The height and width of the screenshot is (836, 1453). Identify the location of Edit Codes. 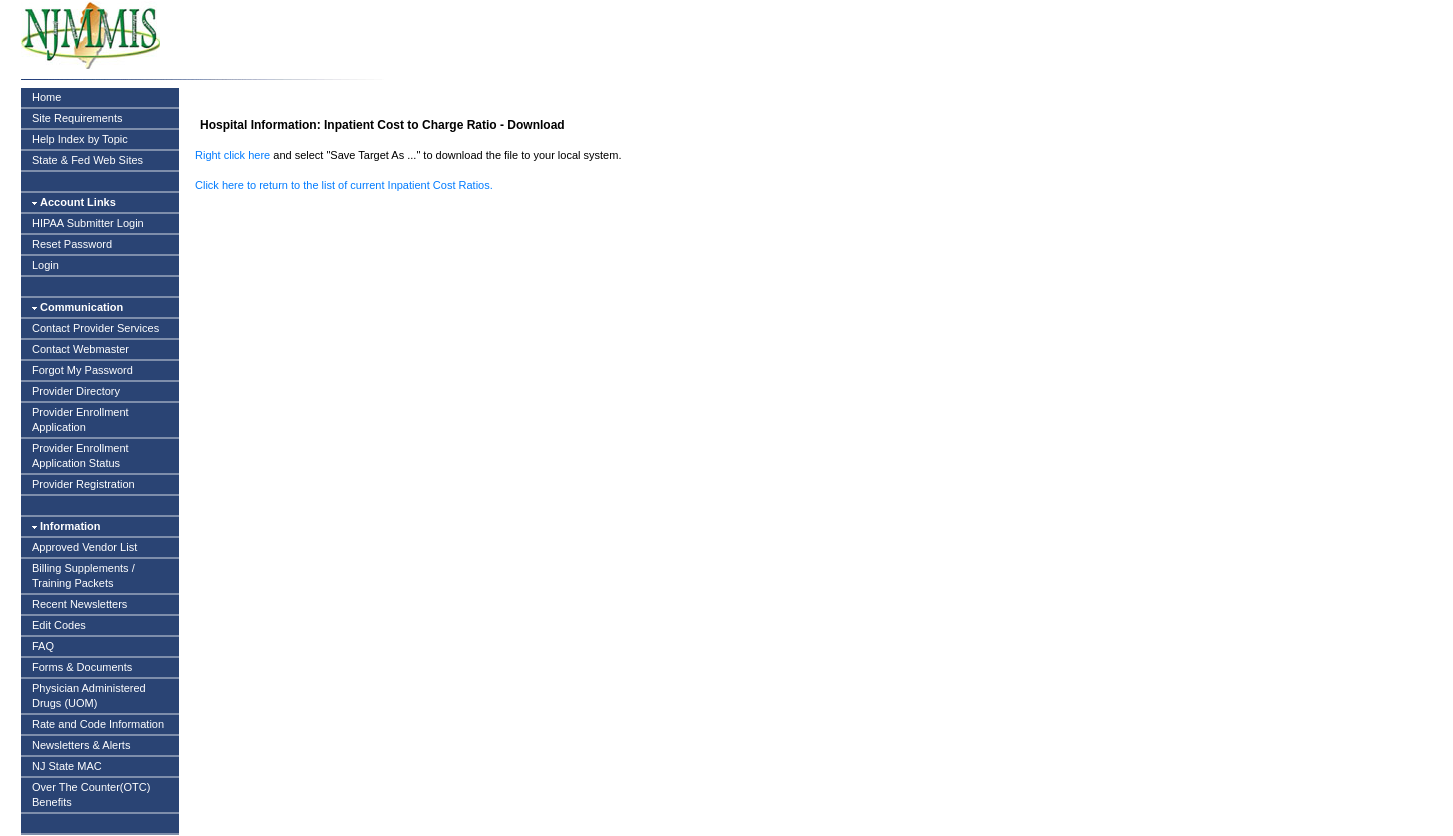
(59, 625).